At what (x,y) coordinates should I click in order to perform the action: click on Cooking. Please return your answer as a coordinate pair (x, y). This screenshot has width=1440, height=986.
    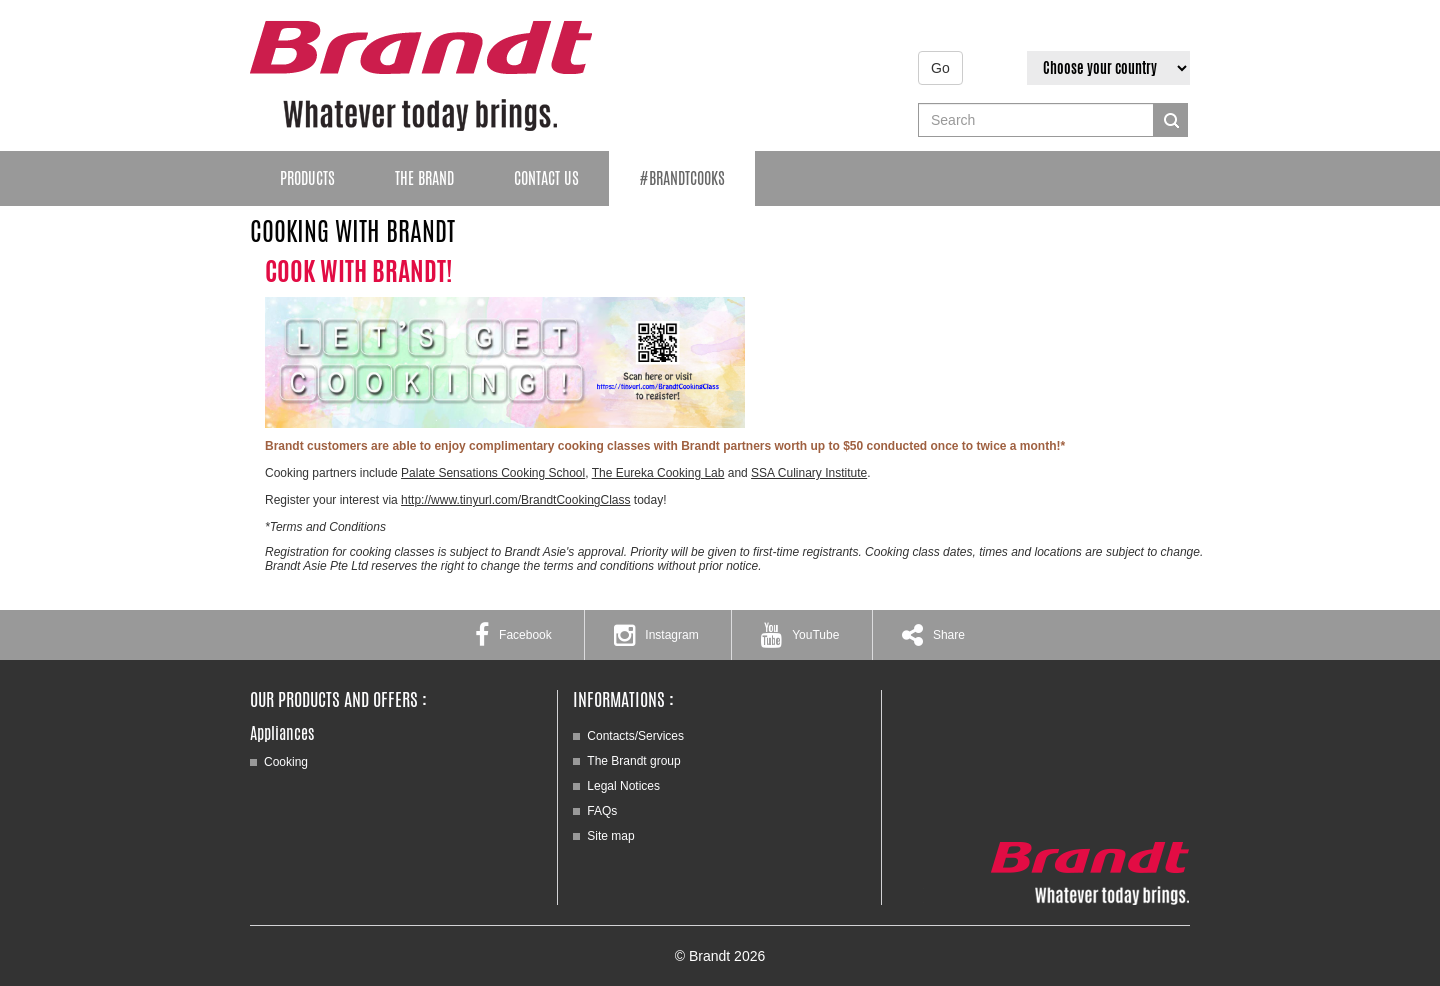
    Looking at the image, I should click on (286, 762).